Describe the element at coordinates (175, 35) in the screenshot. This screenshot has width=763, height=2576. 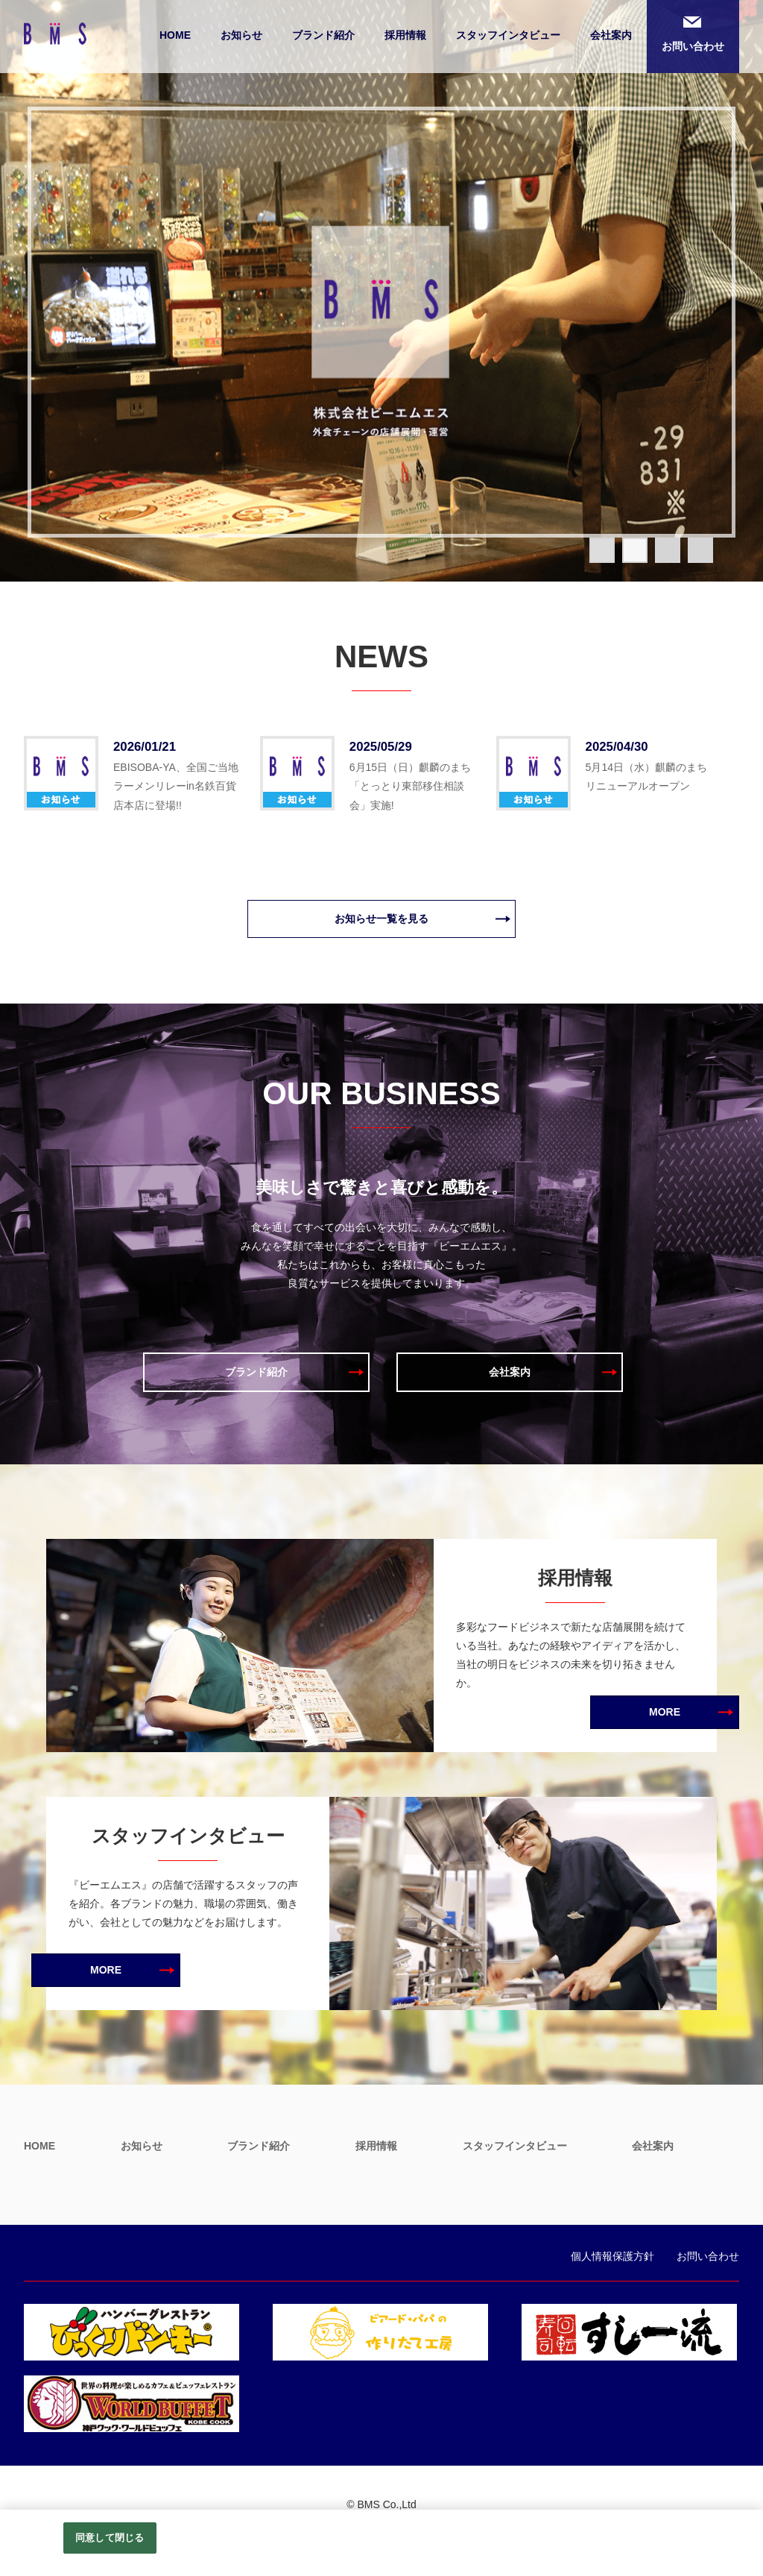
I see `HOME` at that location.